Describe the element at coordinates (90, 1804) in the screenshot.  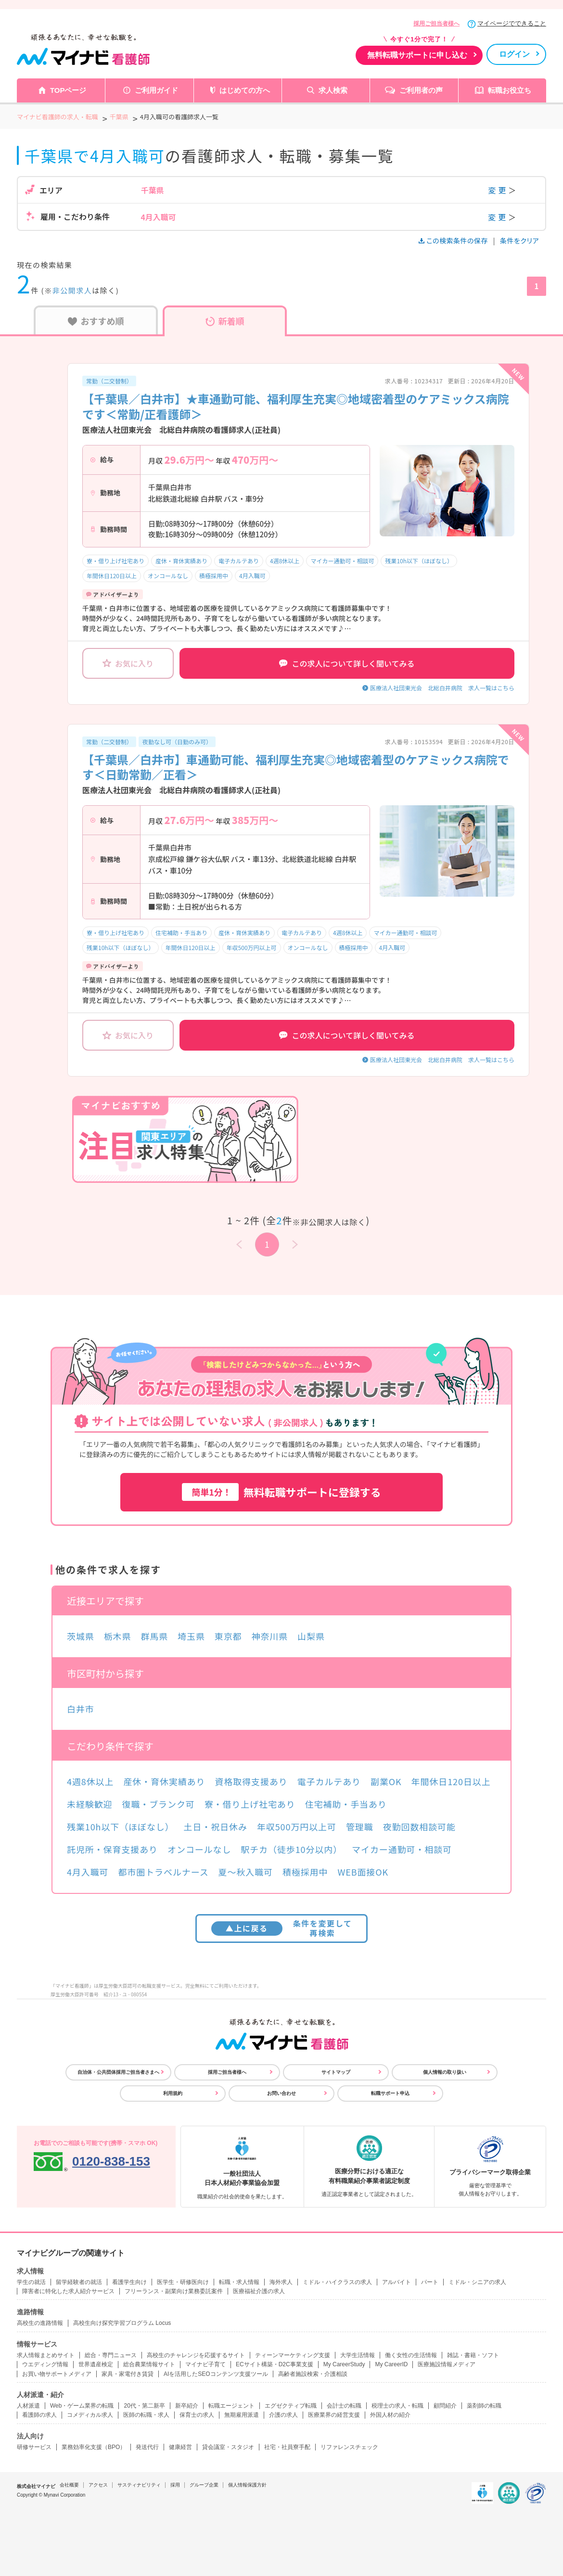
I see `未経験歓迎` at that location.